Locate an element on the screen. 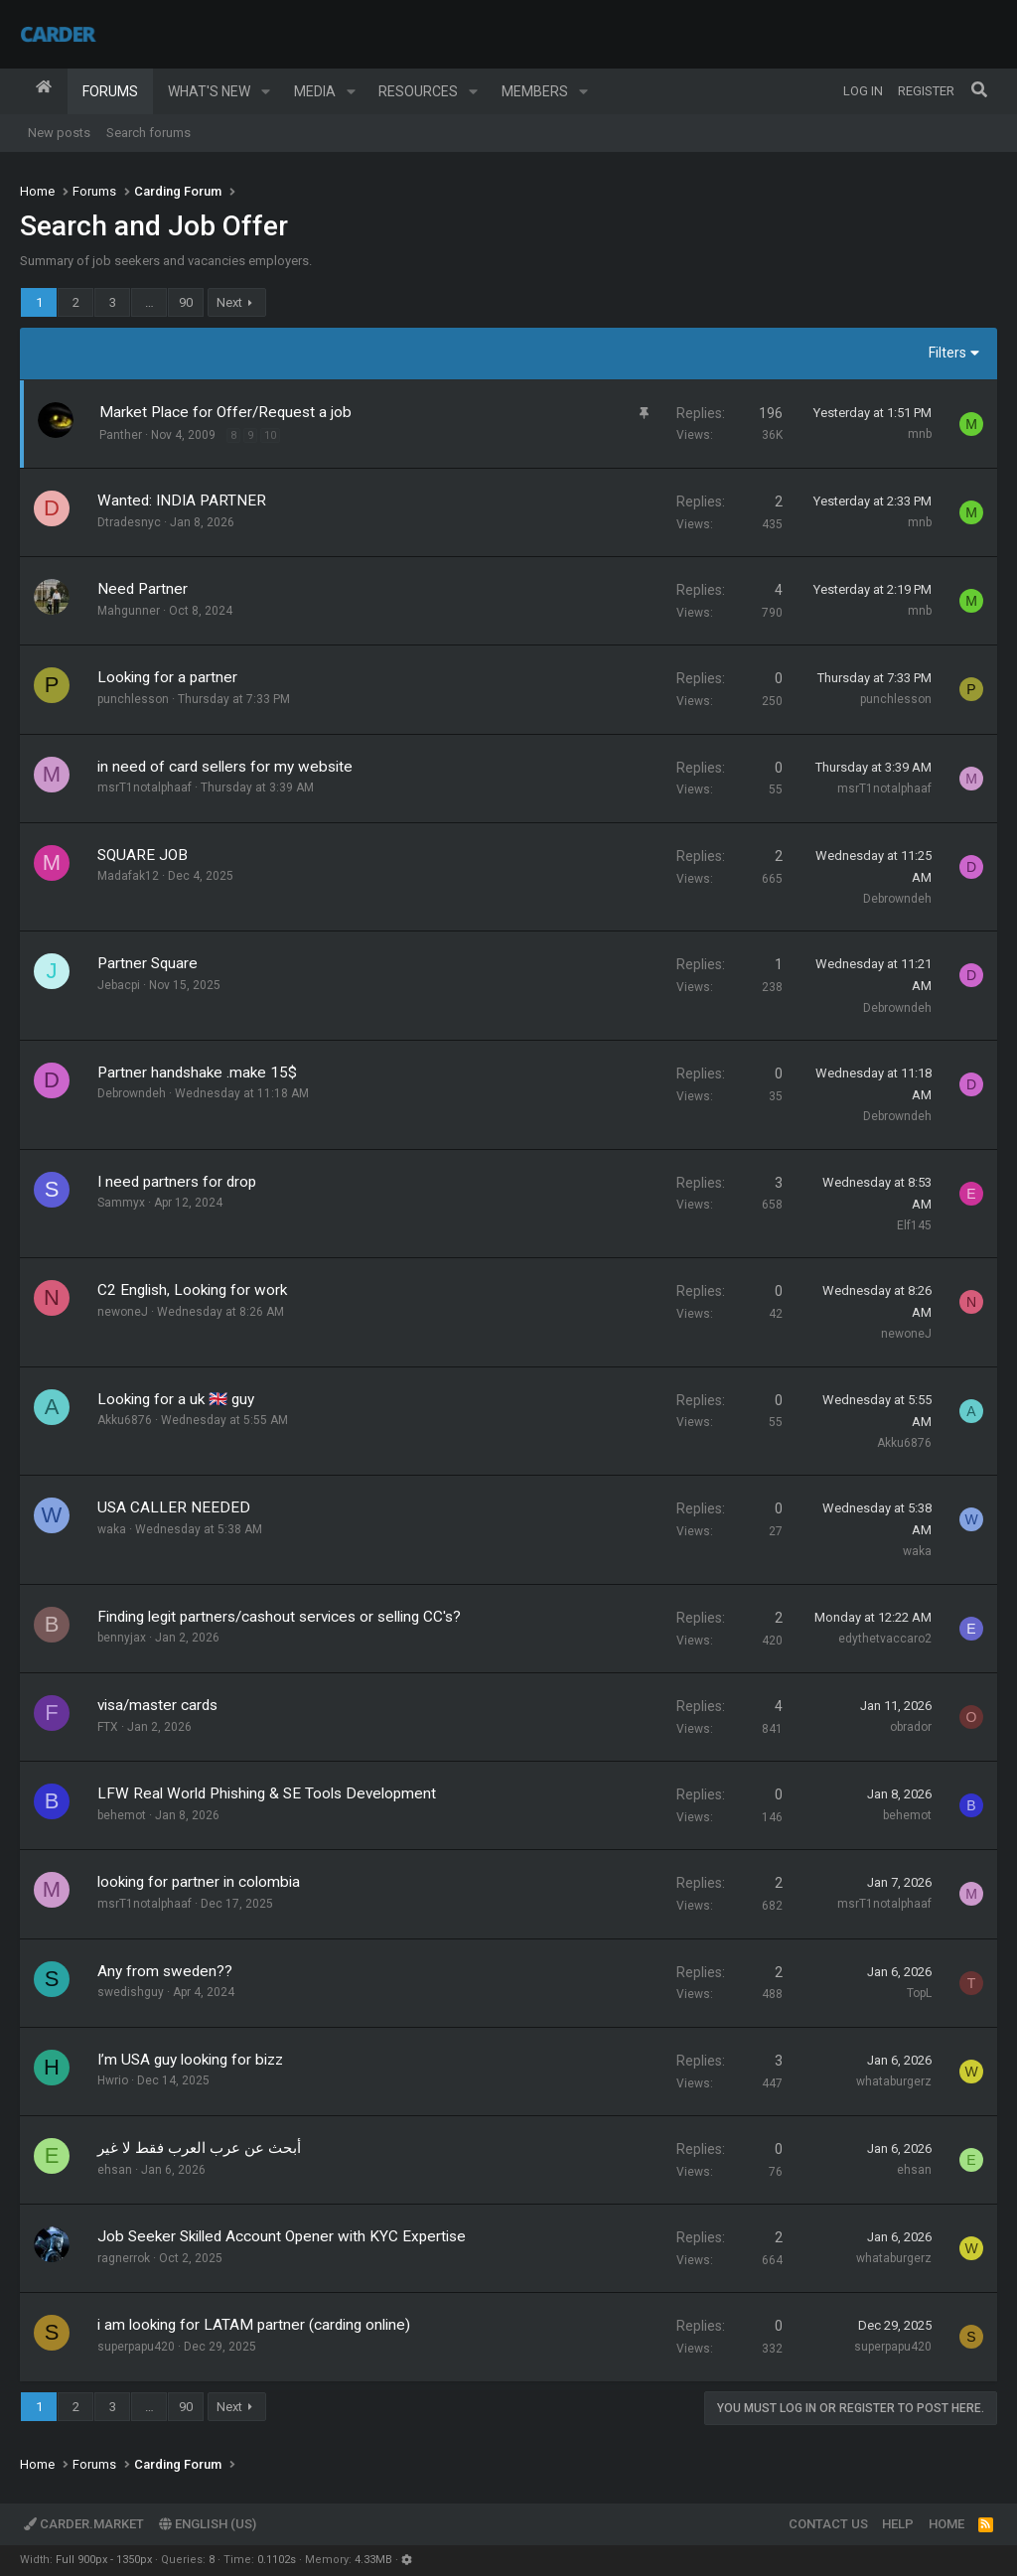  Looking for a partner is located at coordinates (167, 677).